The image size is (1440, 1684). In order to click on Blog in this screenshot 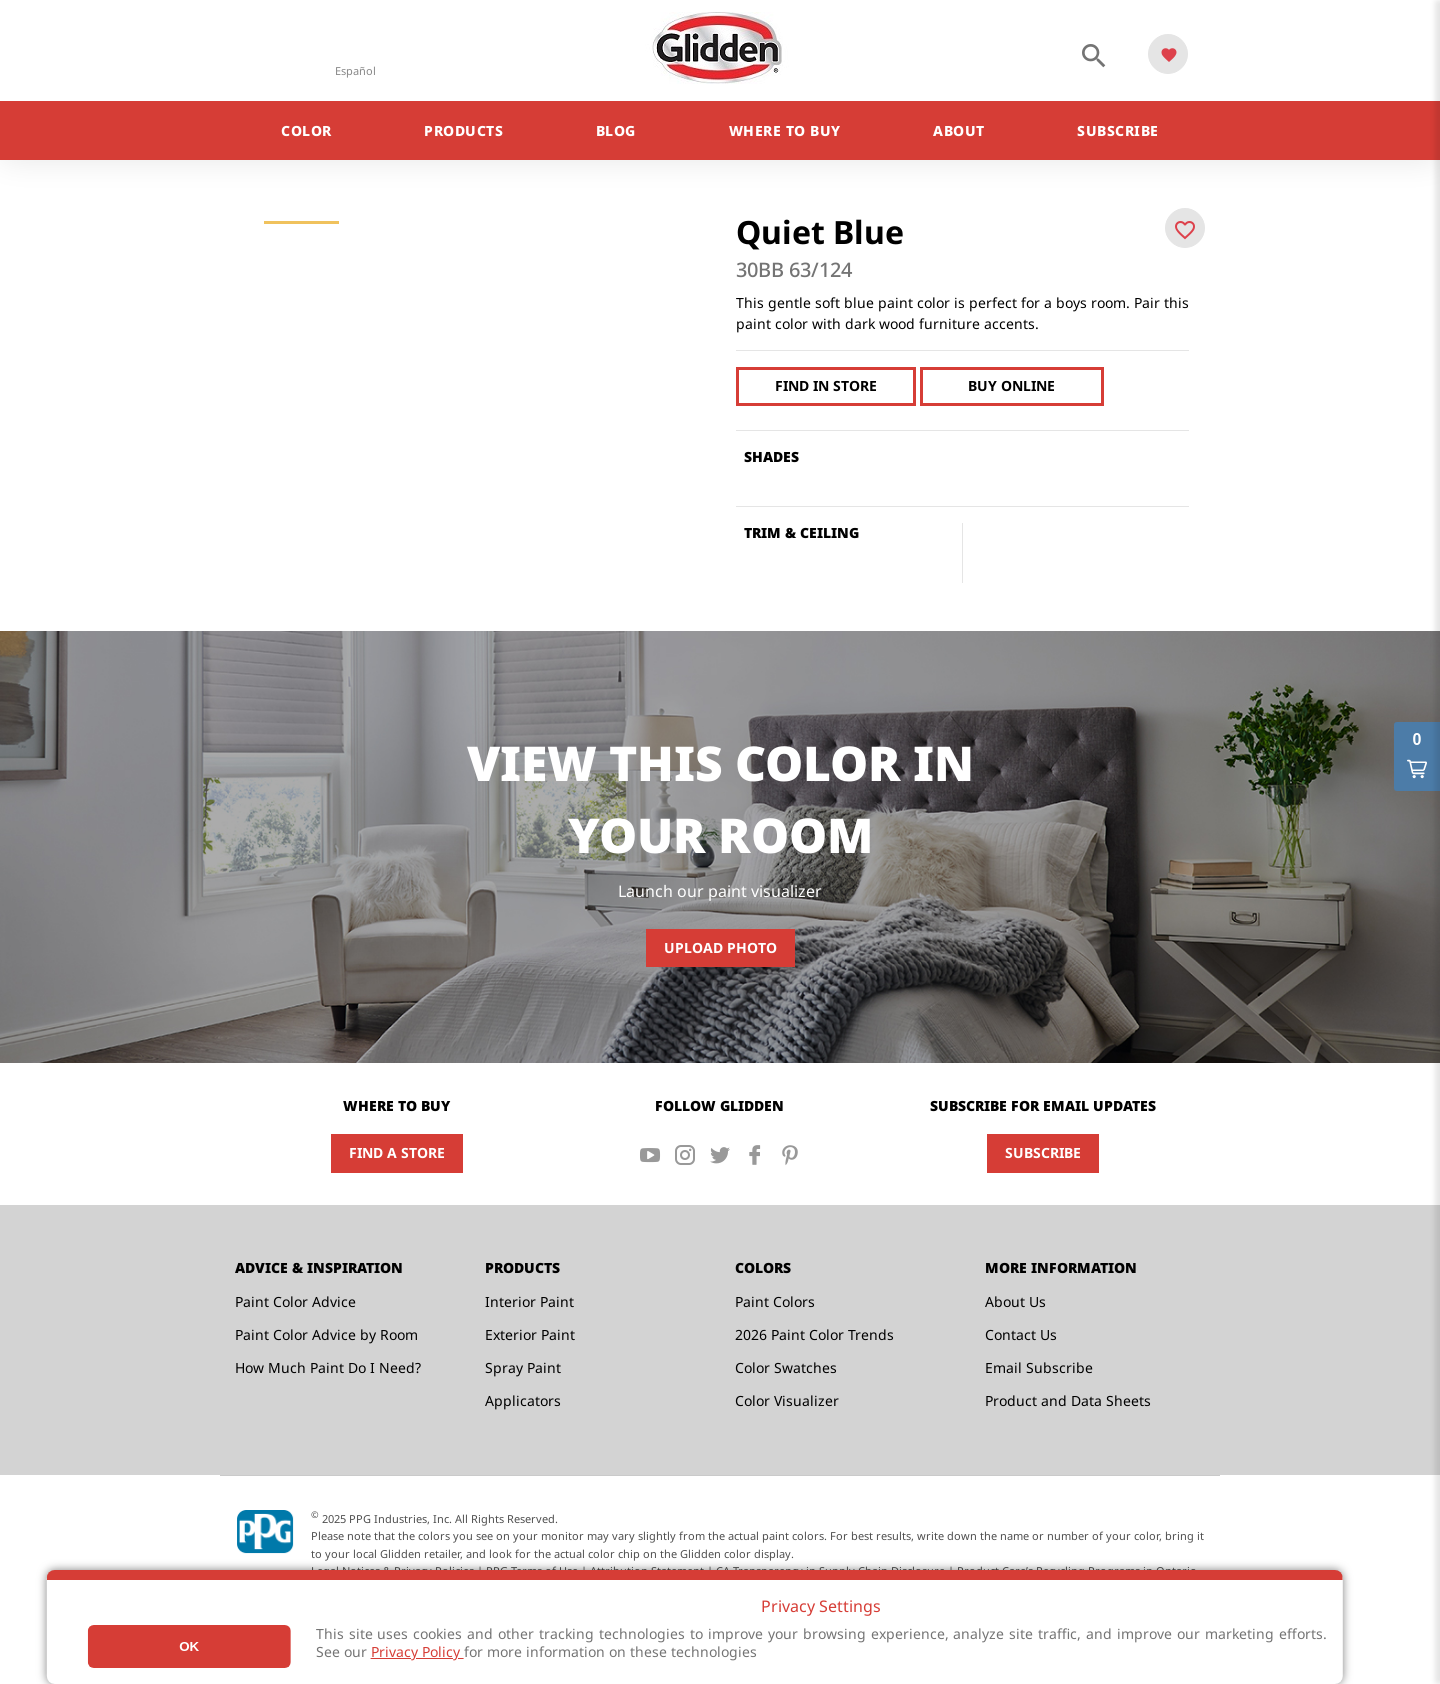, I will do `click(616, 130)`.